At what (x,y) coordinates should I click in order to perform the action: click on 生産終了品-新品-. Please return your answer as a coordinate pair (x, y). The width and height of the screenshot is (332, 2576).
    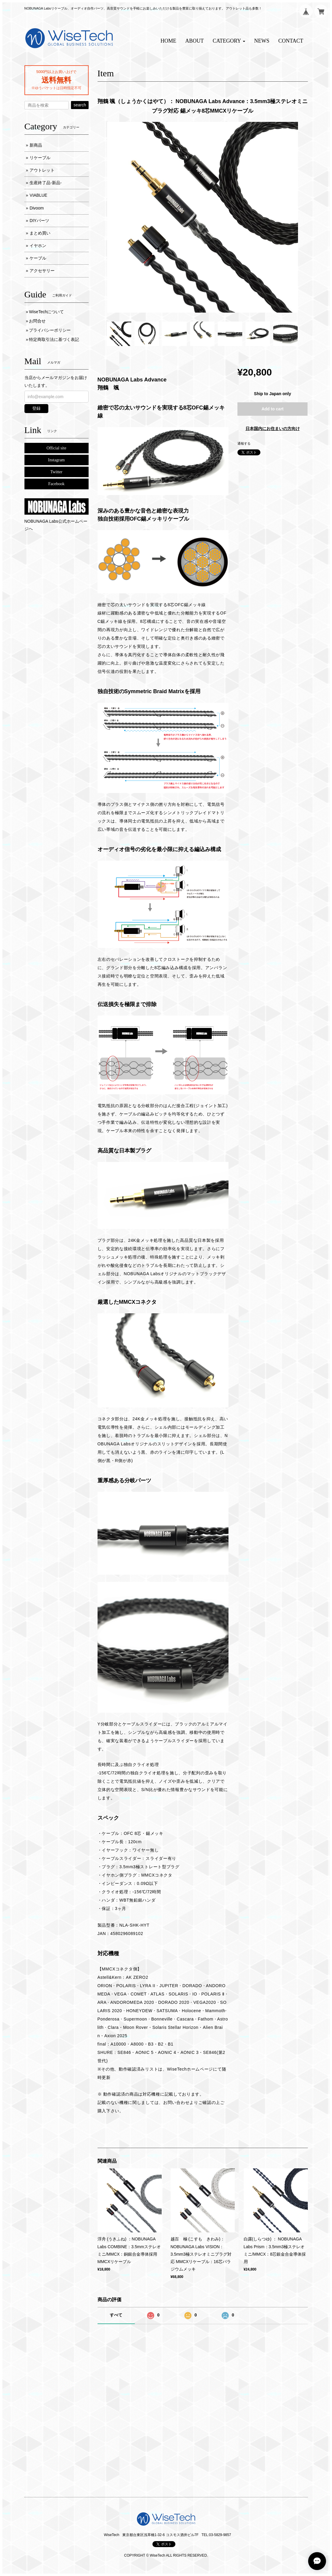
    Looking at the image, I should click on (45, 182).